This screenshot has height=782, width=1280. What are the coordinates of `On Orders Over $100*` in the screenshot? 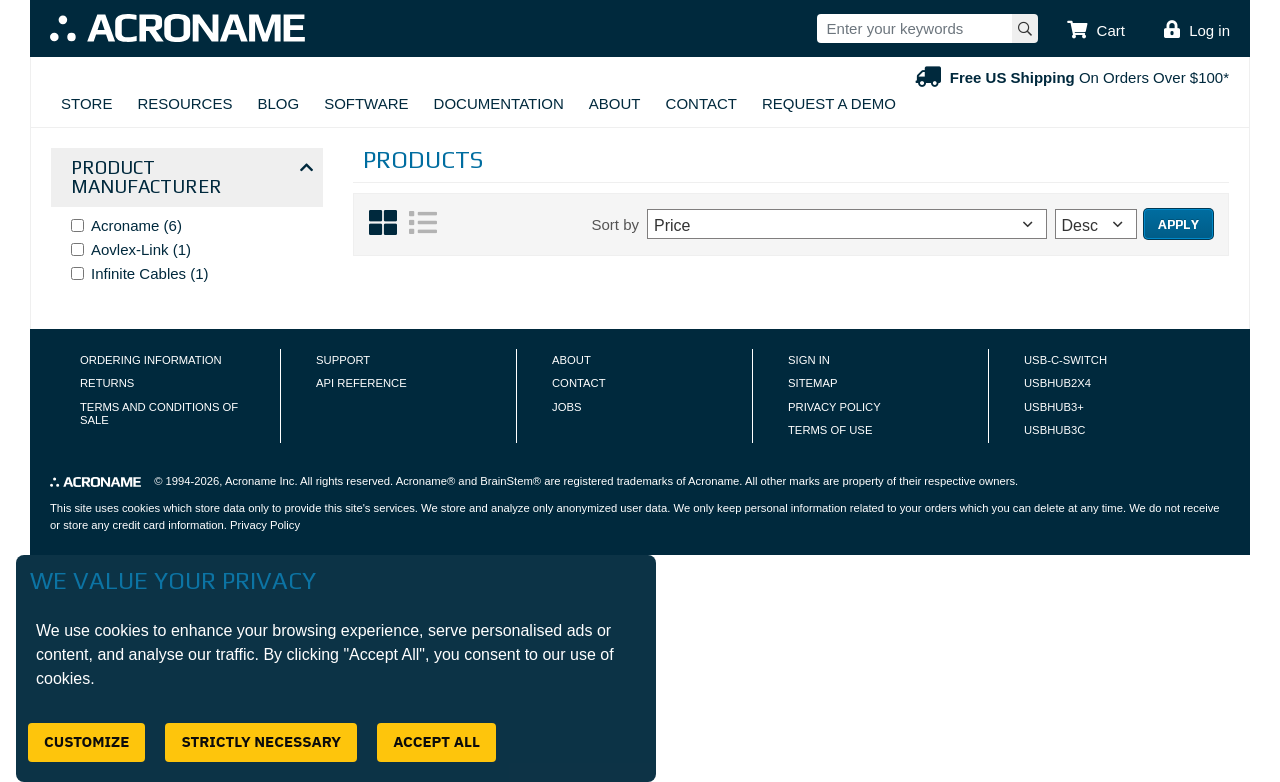 It's located at (1070, 77).